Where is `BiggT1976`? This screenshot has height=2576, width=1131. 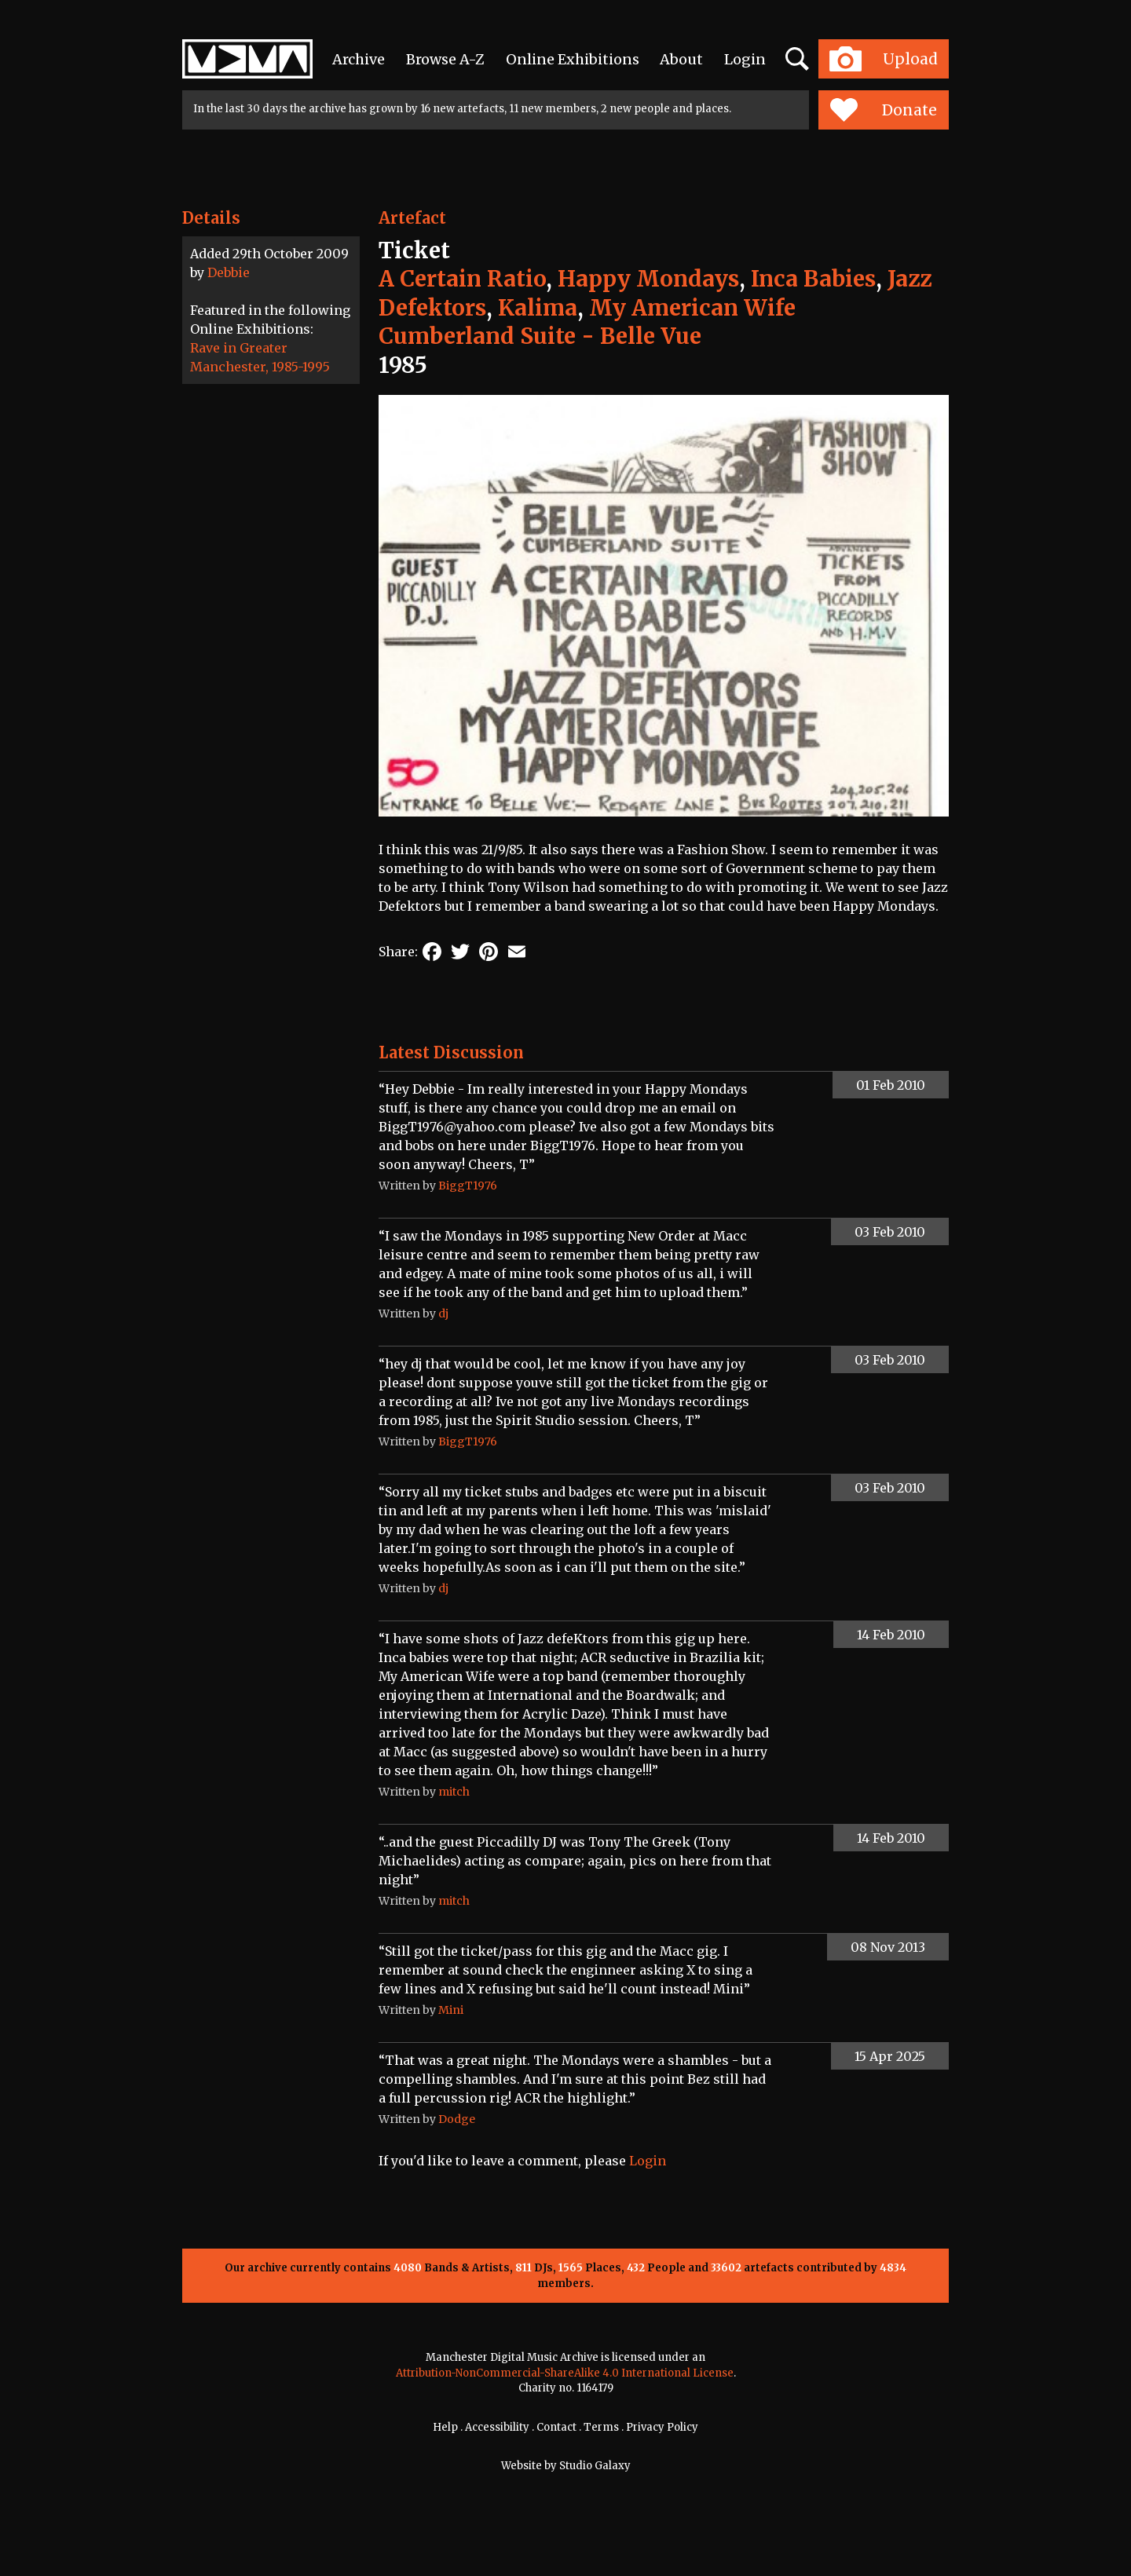
BiggT1976 is located at coordinates (467, 1185).